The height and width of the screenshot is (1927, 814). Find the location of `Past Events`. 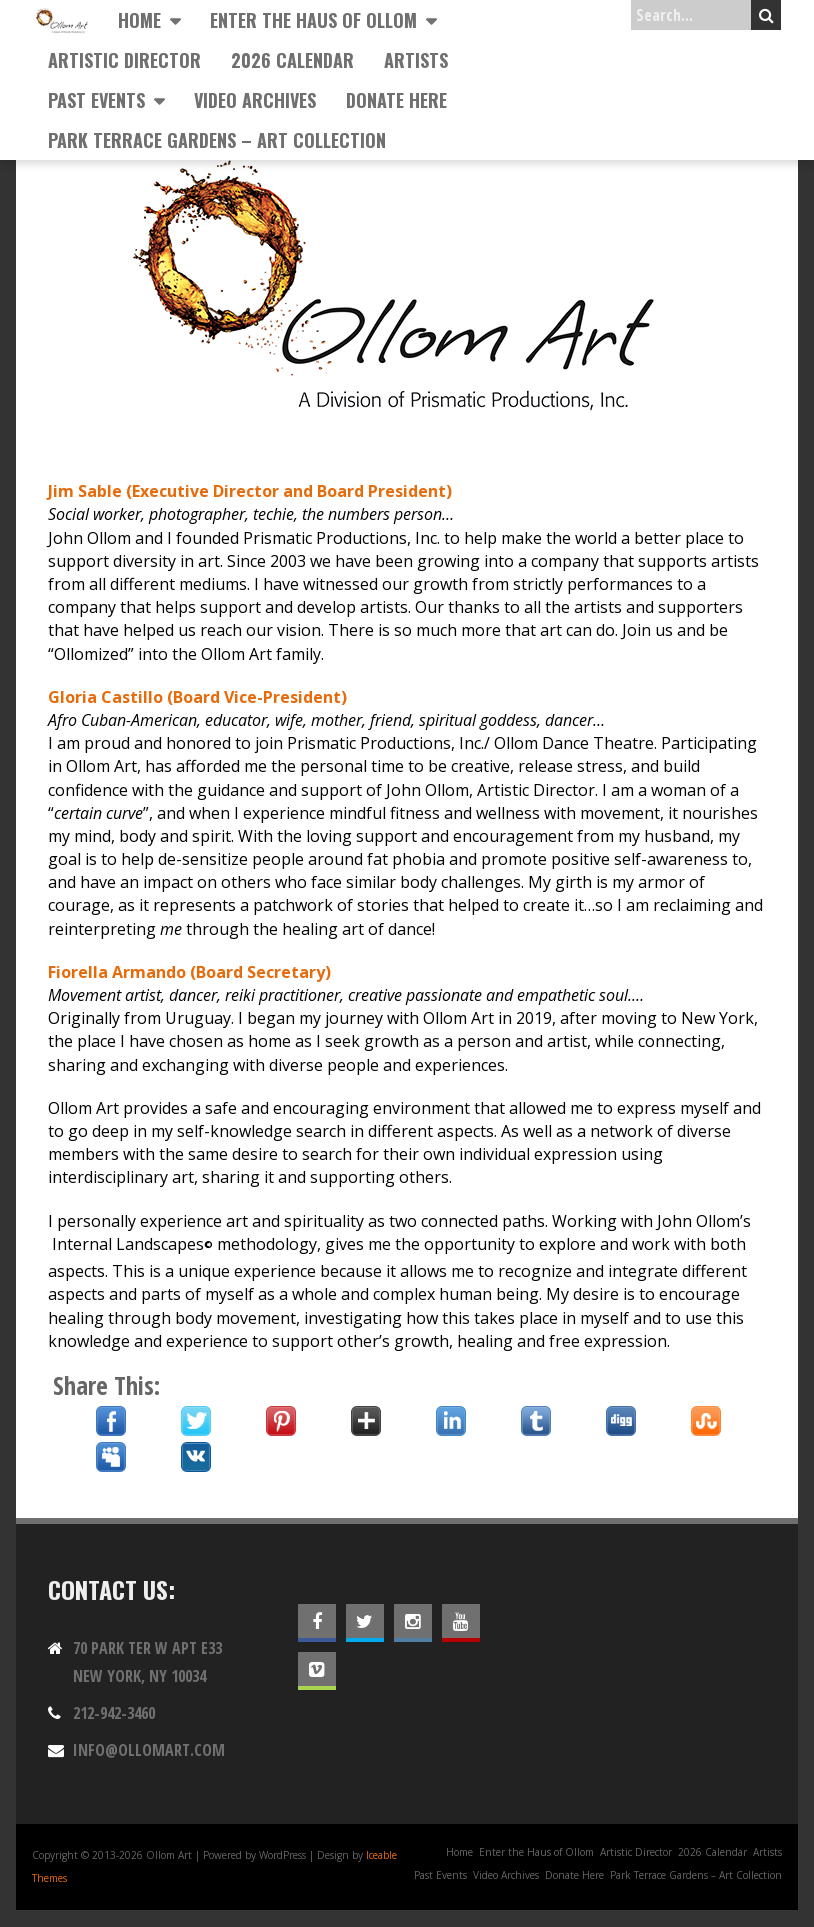

Past Events is located at coordinates (96, 100).